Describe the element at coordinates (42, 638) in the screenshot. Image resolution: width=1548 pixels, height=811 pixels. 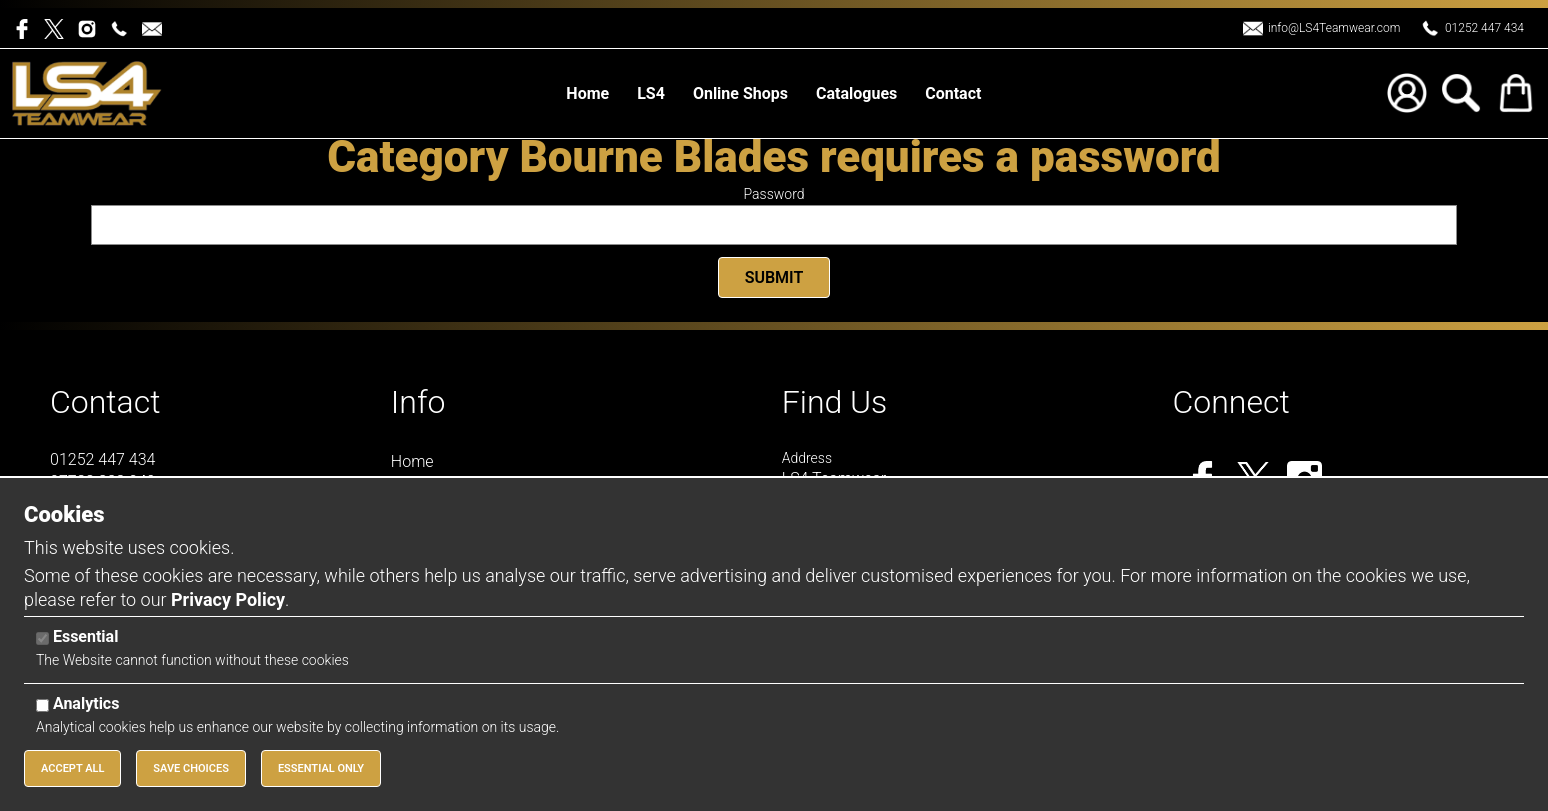
I see `[Essential]` at that location.